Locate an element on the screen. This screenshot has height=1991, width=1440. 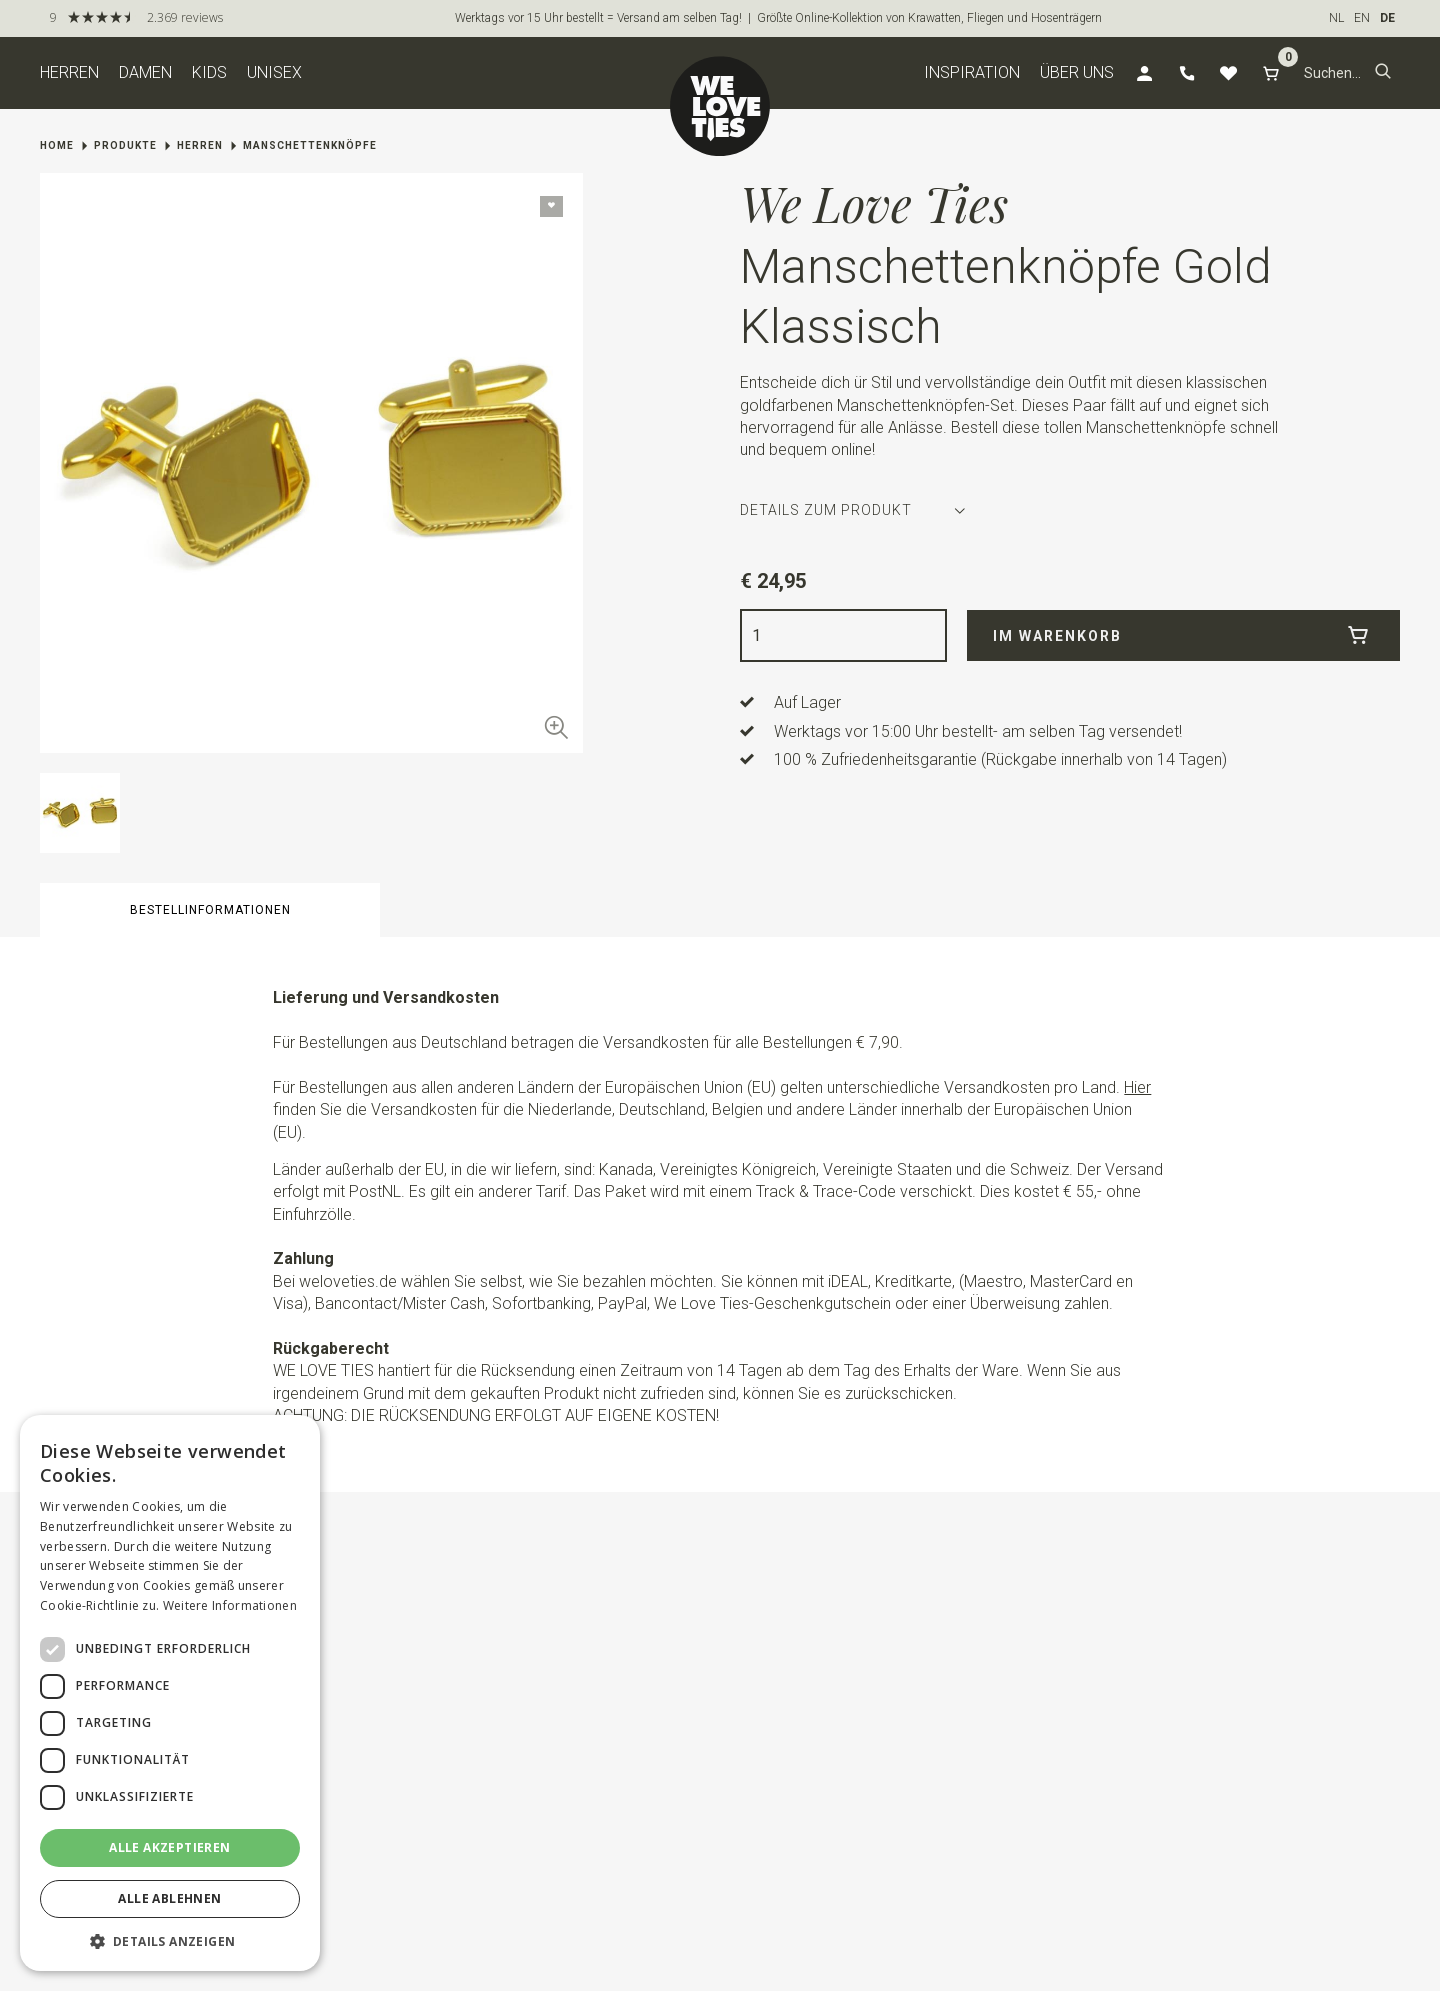
DE is located at coordinates (1387, 18).